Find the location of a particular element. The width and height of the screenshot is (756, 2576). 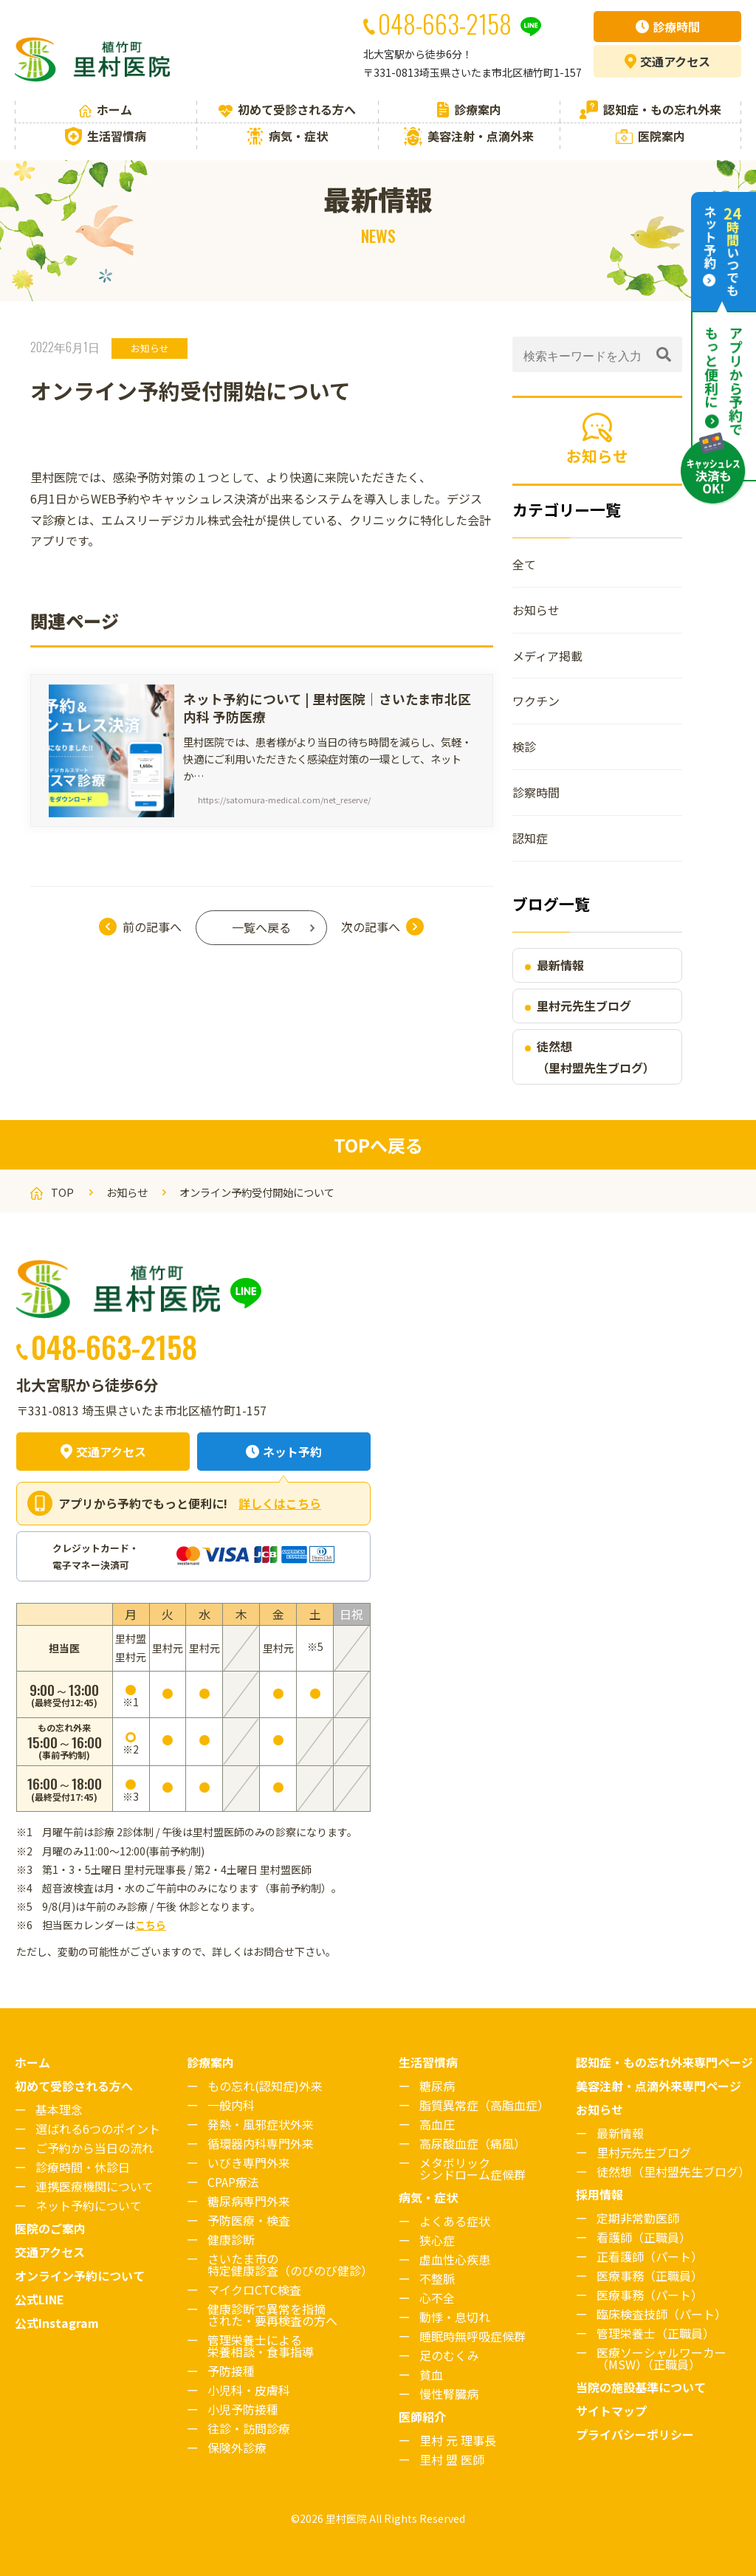

CPAP療法 is located at coordinates (233, 2182).